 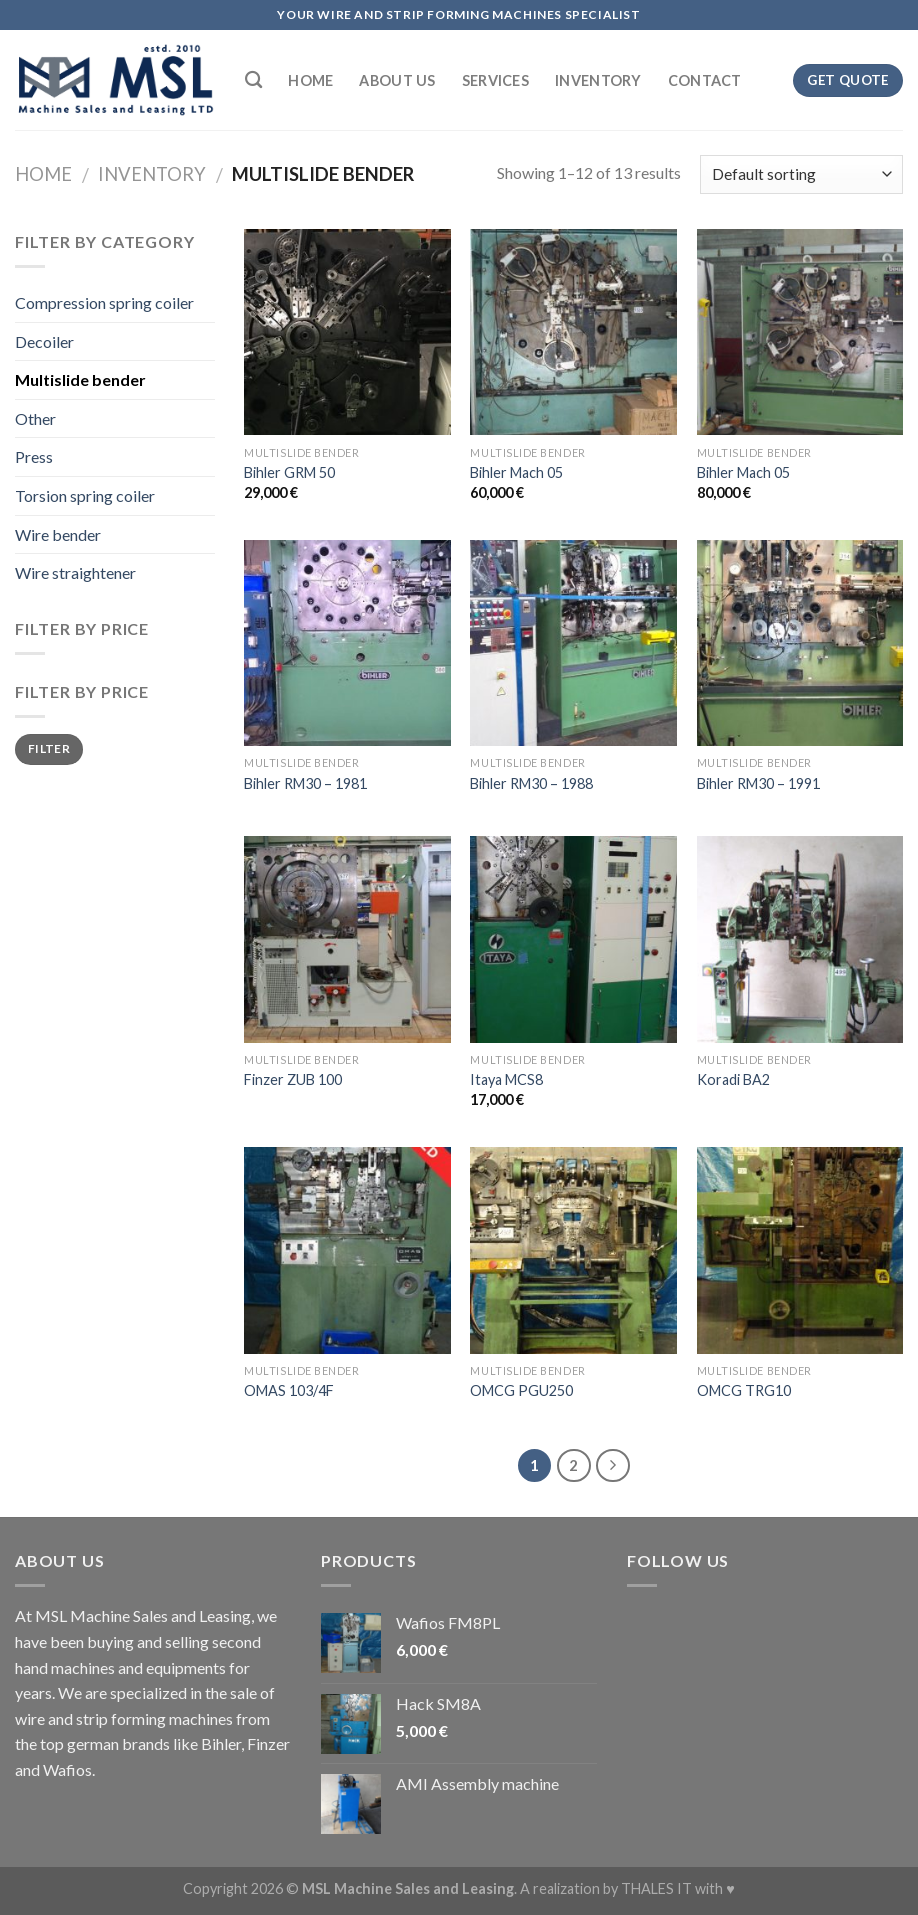 I want to click on Services, so click(x=495, y=80).